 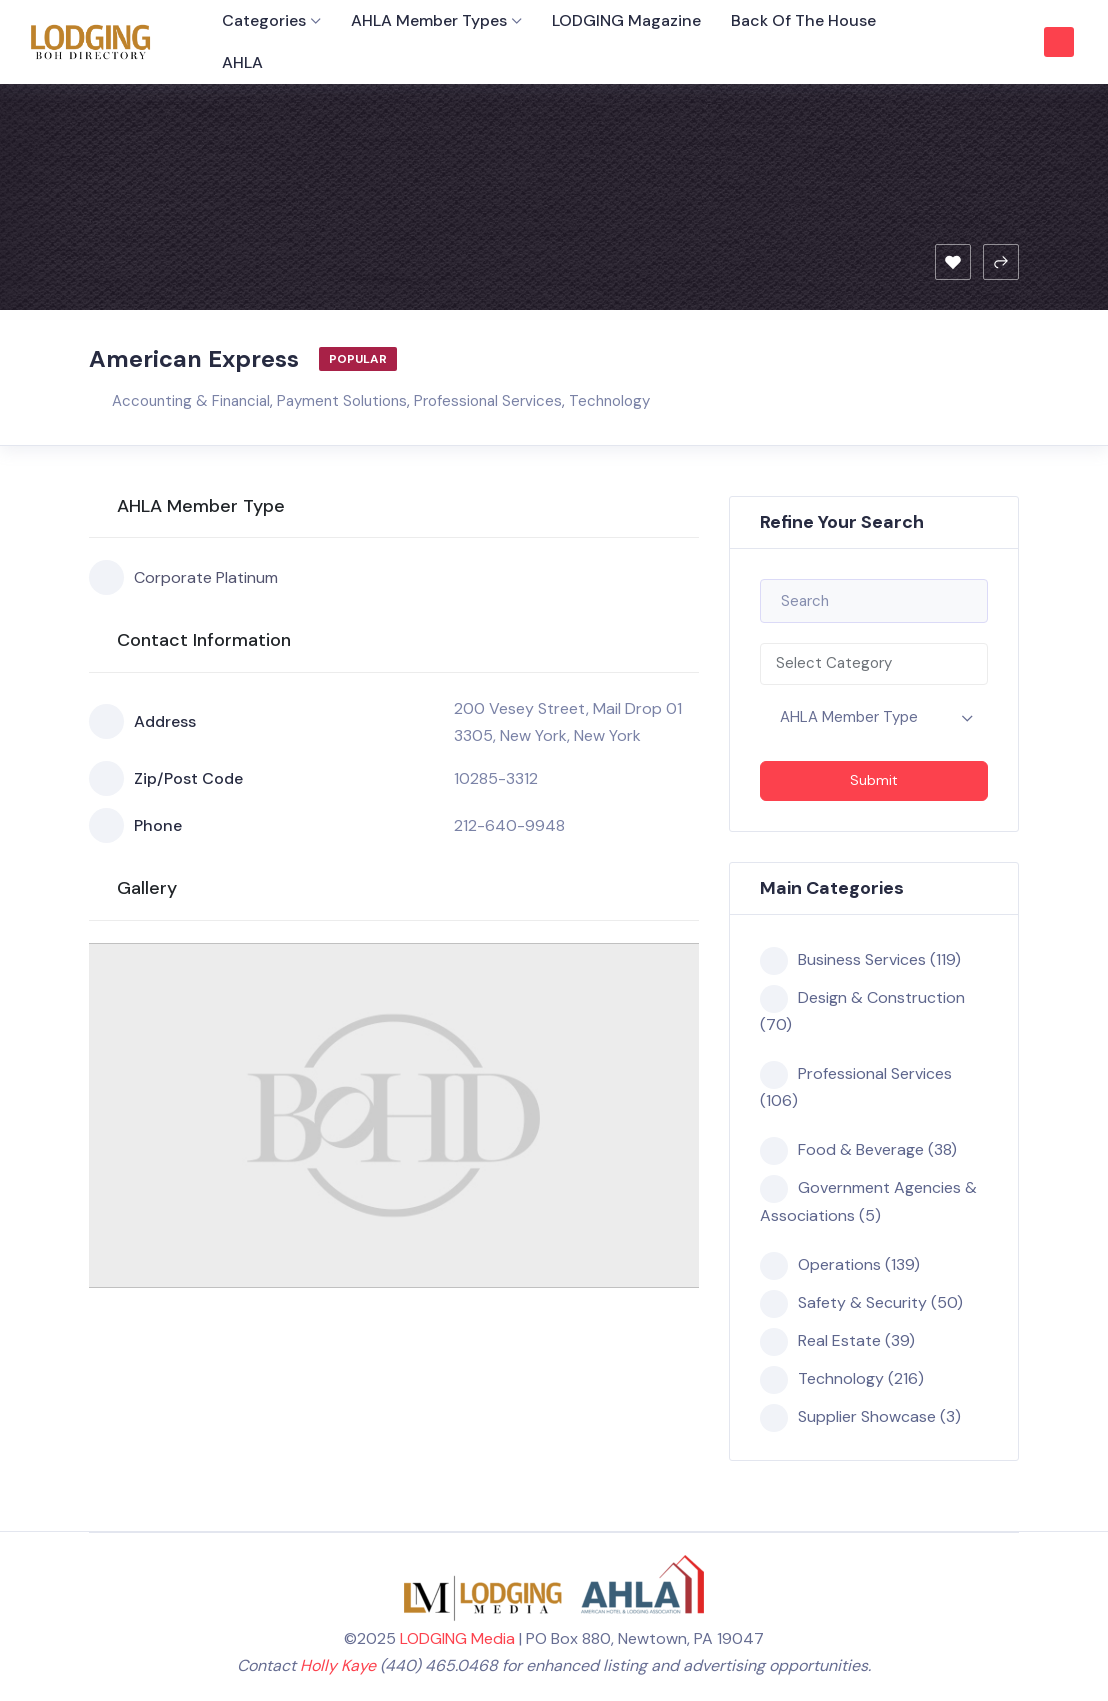 I want to click on Corporate Platinum, so click(x=183, y=577).